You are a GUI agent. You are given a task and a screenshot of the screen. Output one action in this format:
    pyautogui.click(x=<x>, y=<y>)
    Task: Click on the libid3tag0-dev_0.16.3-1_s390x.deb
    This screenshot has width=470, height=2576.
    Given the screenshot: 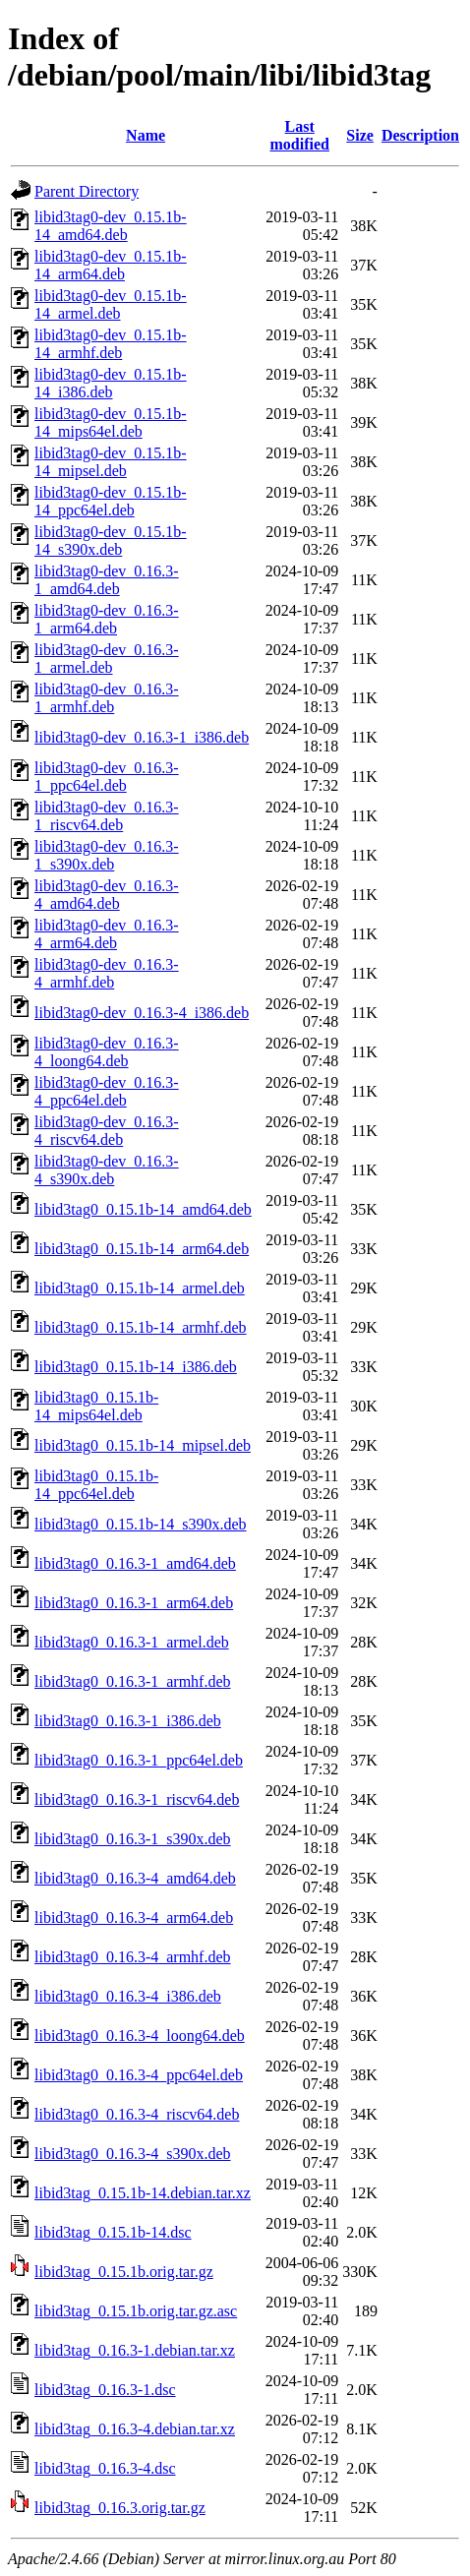 What is the action you would take?
    pyautogui.click(x=106, y=855)
    